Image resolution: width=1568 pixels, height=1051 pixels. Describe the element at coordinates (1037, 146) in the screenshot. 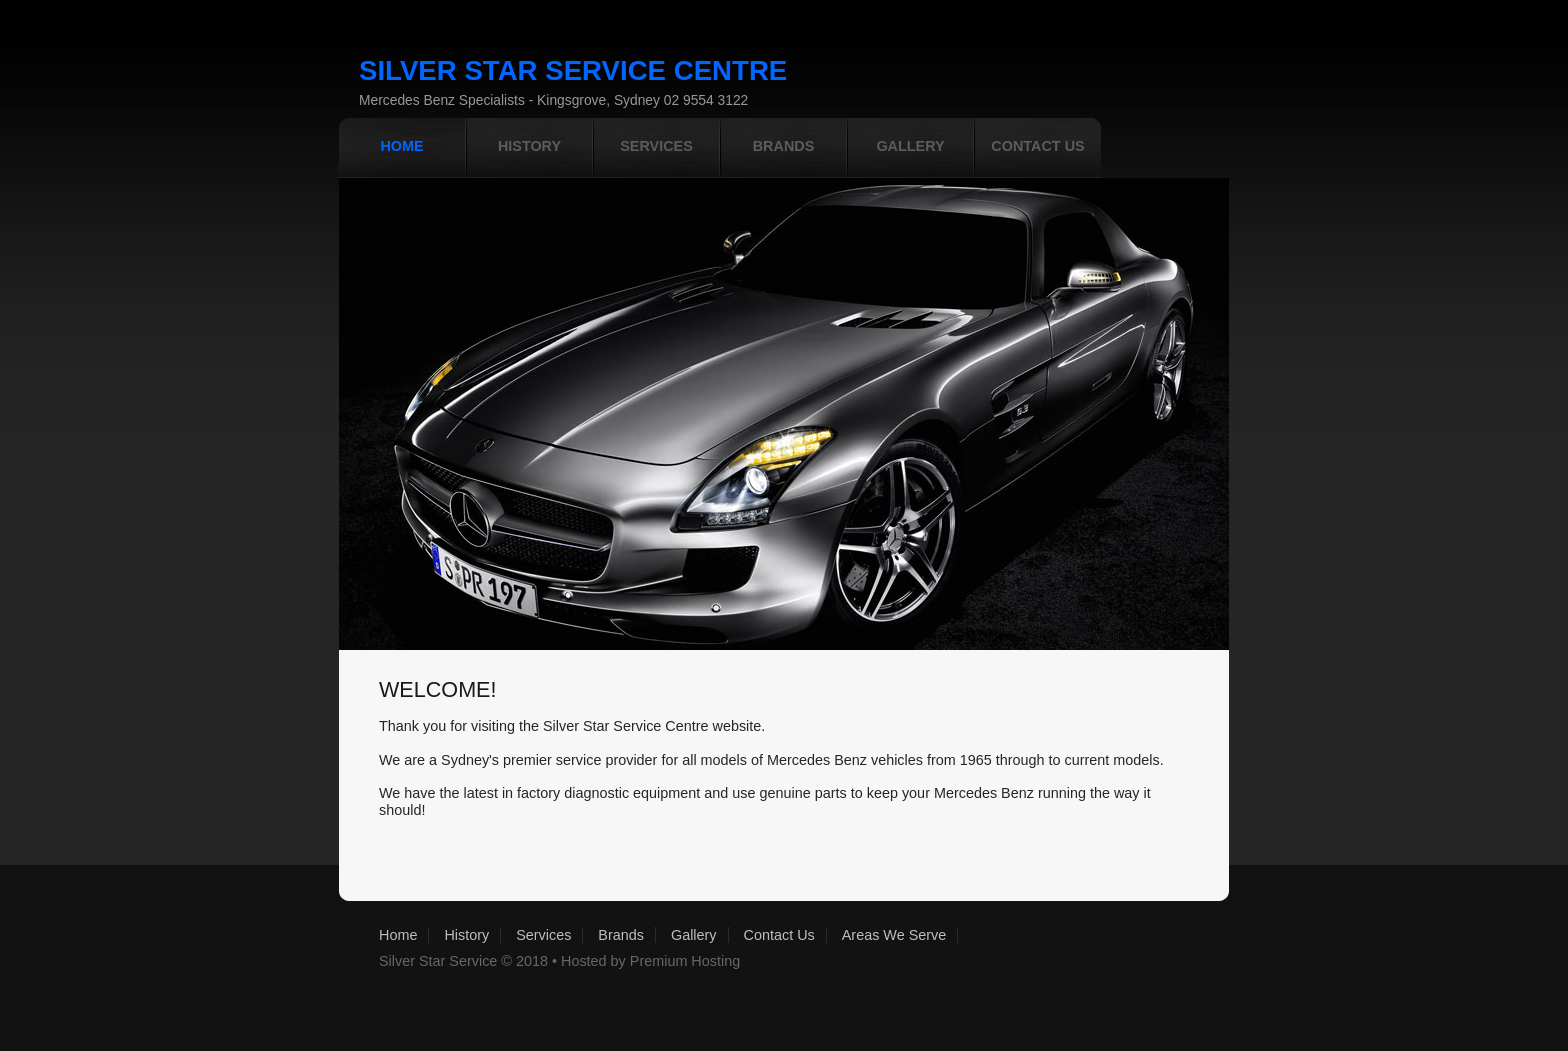

I see `contact us` at that location.